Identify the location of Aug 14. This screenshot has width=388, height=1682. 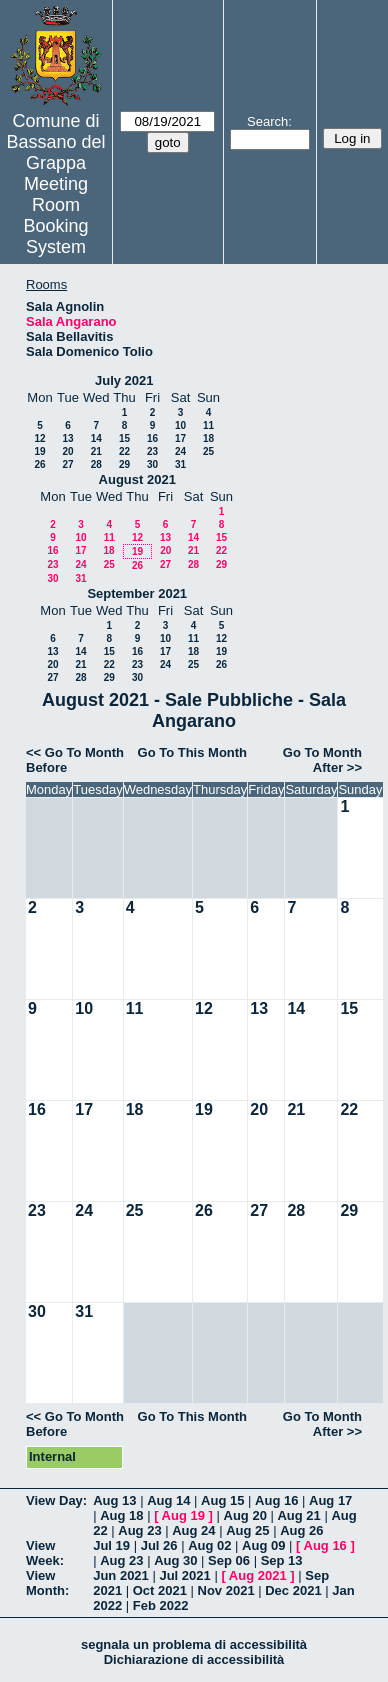
(168, 1500).